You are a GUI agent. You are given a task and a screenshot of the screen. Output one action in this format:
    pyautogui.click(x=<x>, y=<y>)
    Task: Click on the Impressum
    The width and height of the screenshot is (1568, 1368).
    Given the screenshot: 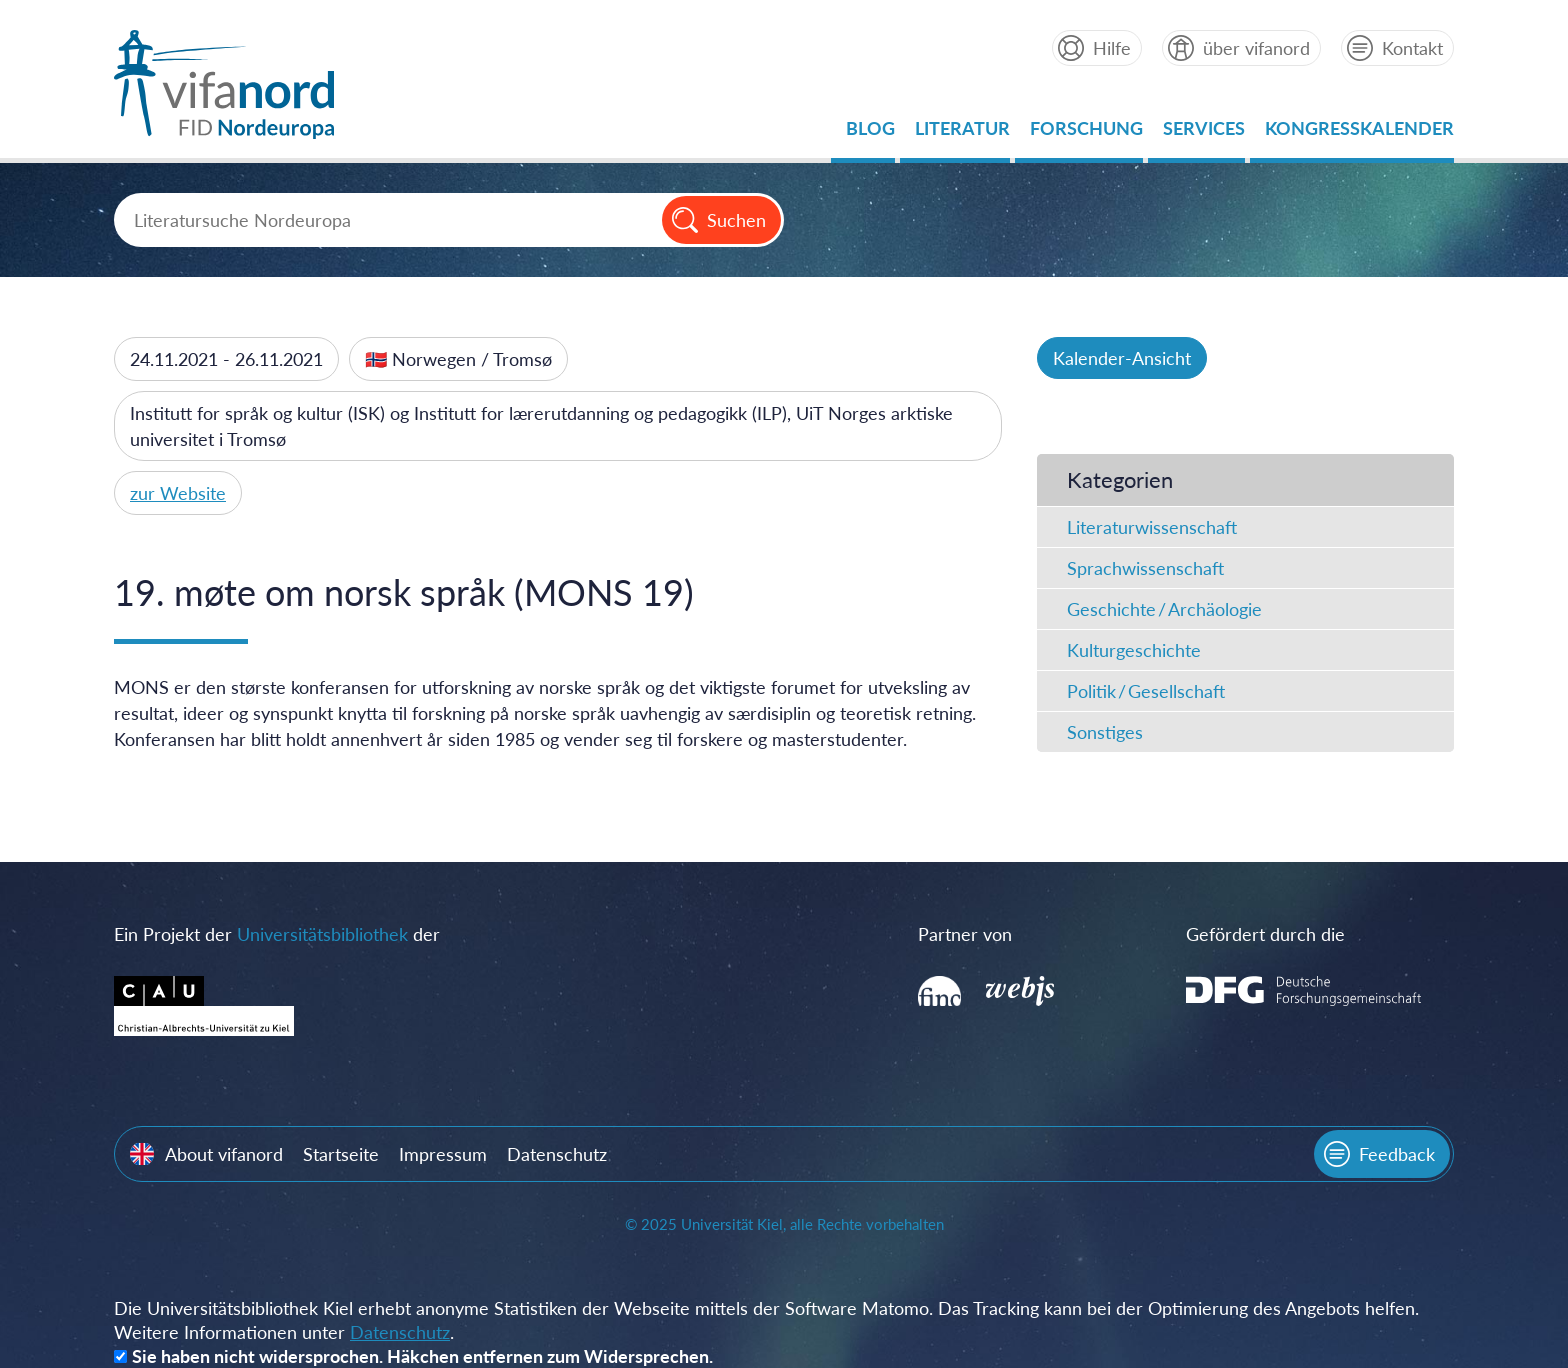 What is the action you would take?
    pyautogui.click(x=443, y=1154)
    